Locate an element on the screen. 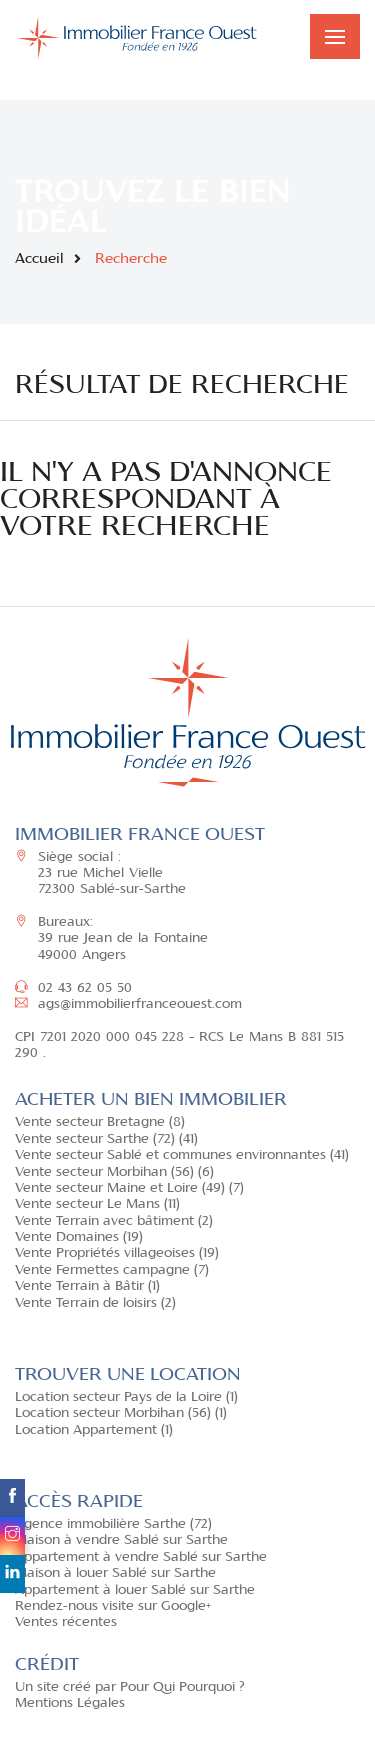 This screenshot has width=375, height=1737. Ventes récentes is located at coordinates (66, 1623).